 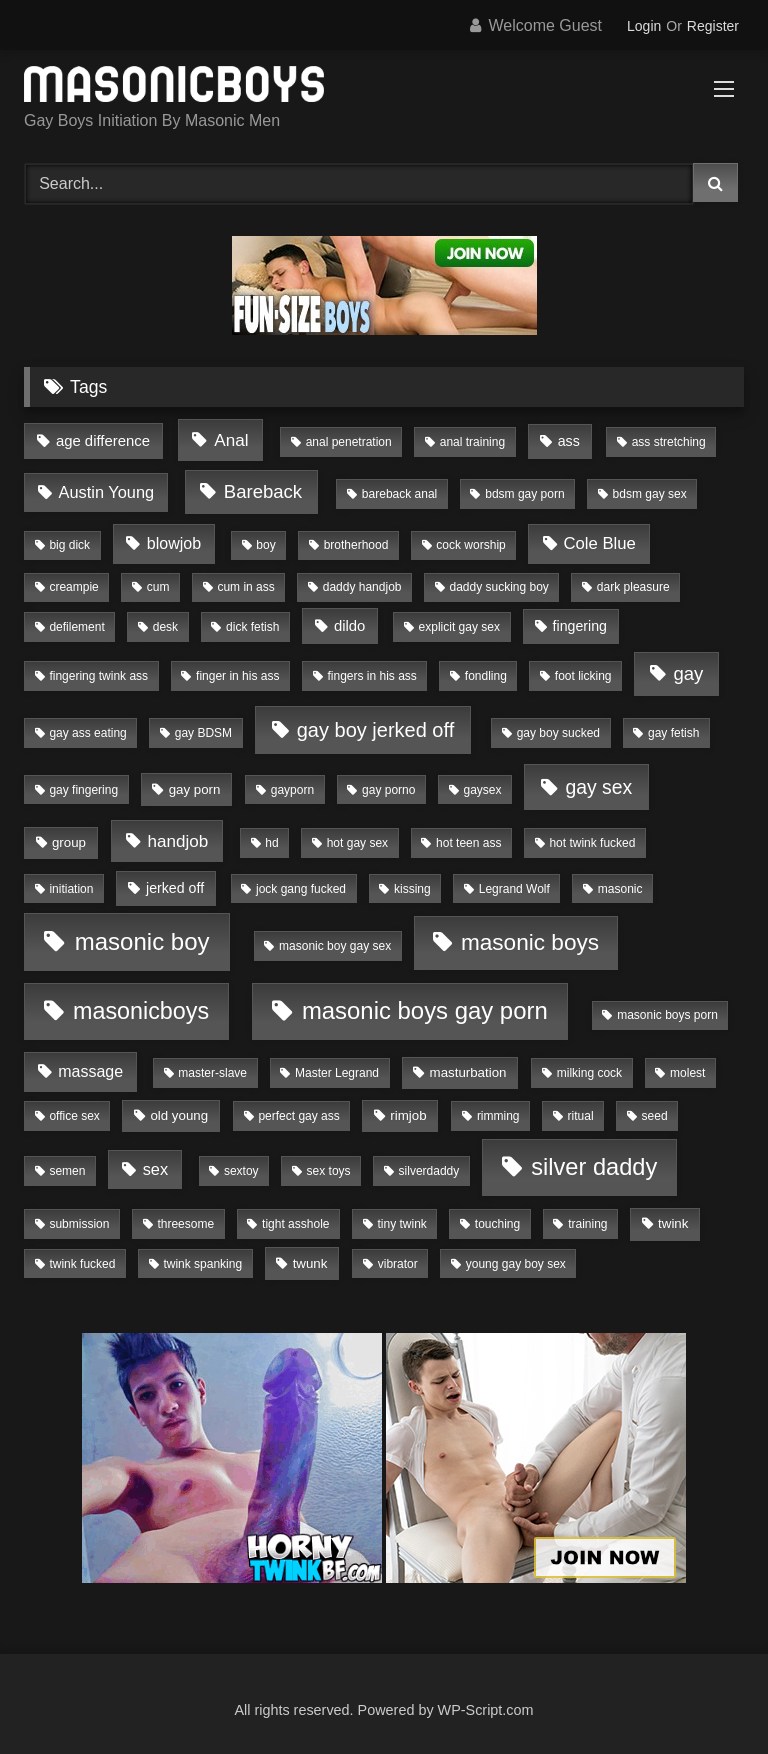 What do you see at coordinates (669, 442) in the screenshot?
I see `ass stretching [ass stretching (1 item)]` at bounding box center [669, 442].